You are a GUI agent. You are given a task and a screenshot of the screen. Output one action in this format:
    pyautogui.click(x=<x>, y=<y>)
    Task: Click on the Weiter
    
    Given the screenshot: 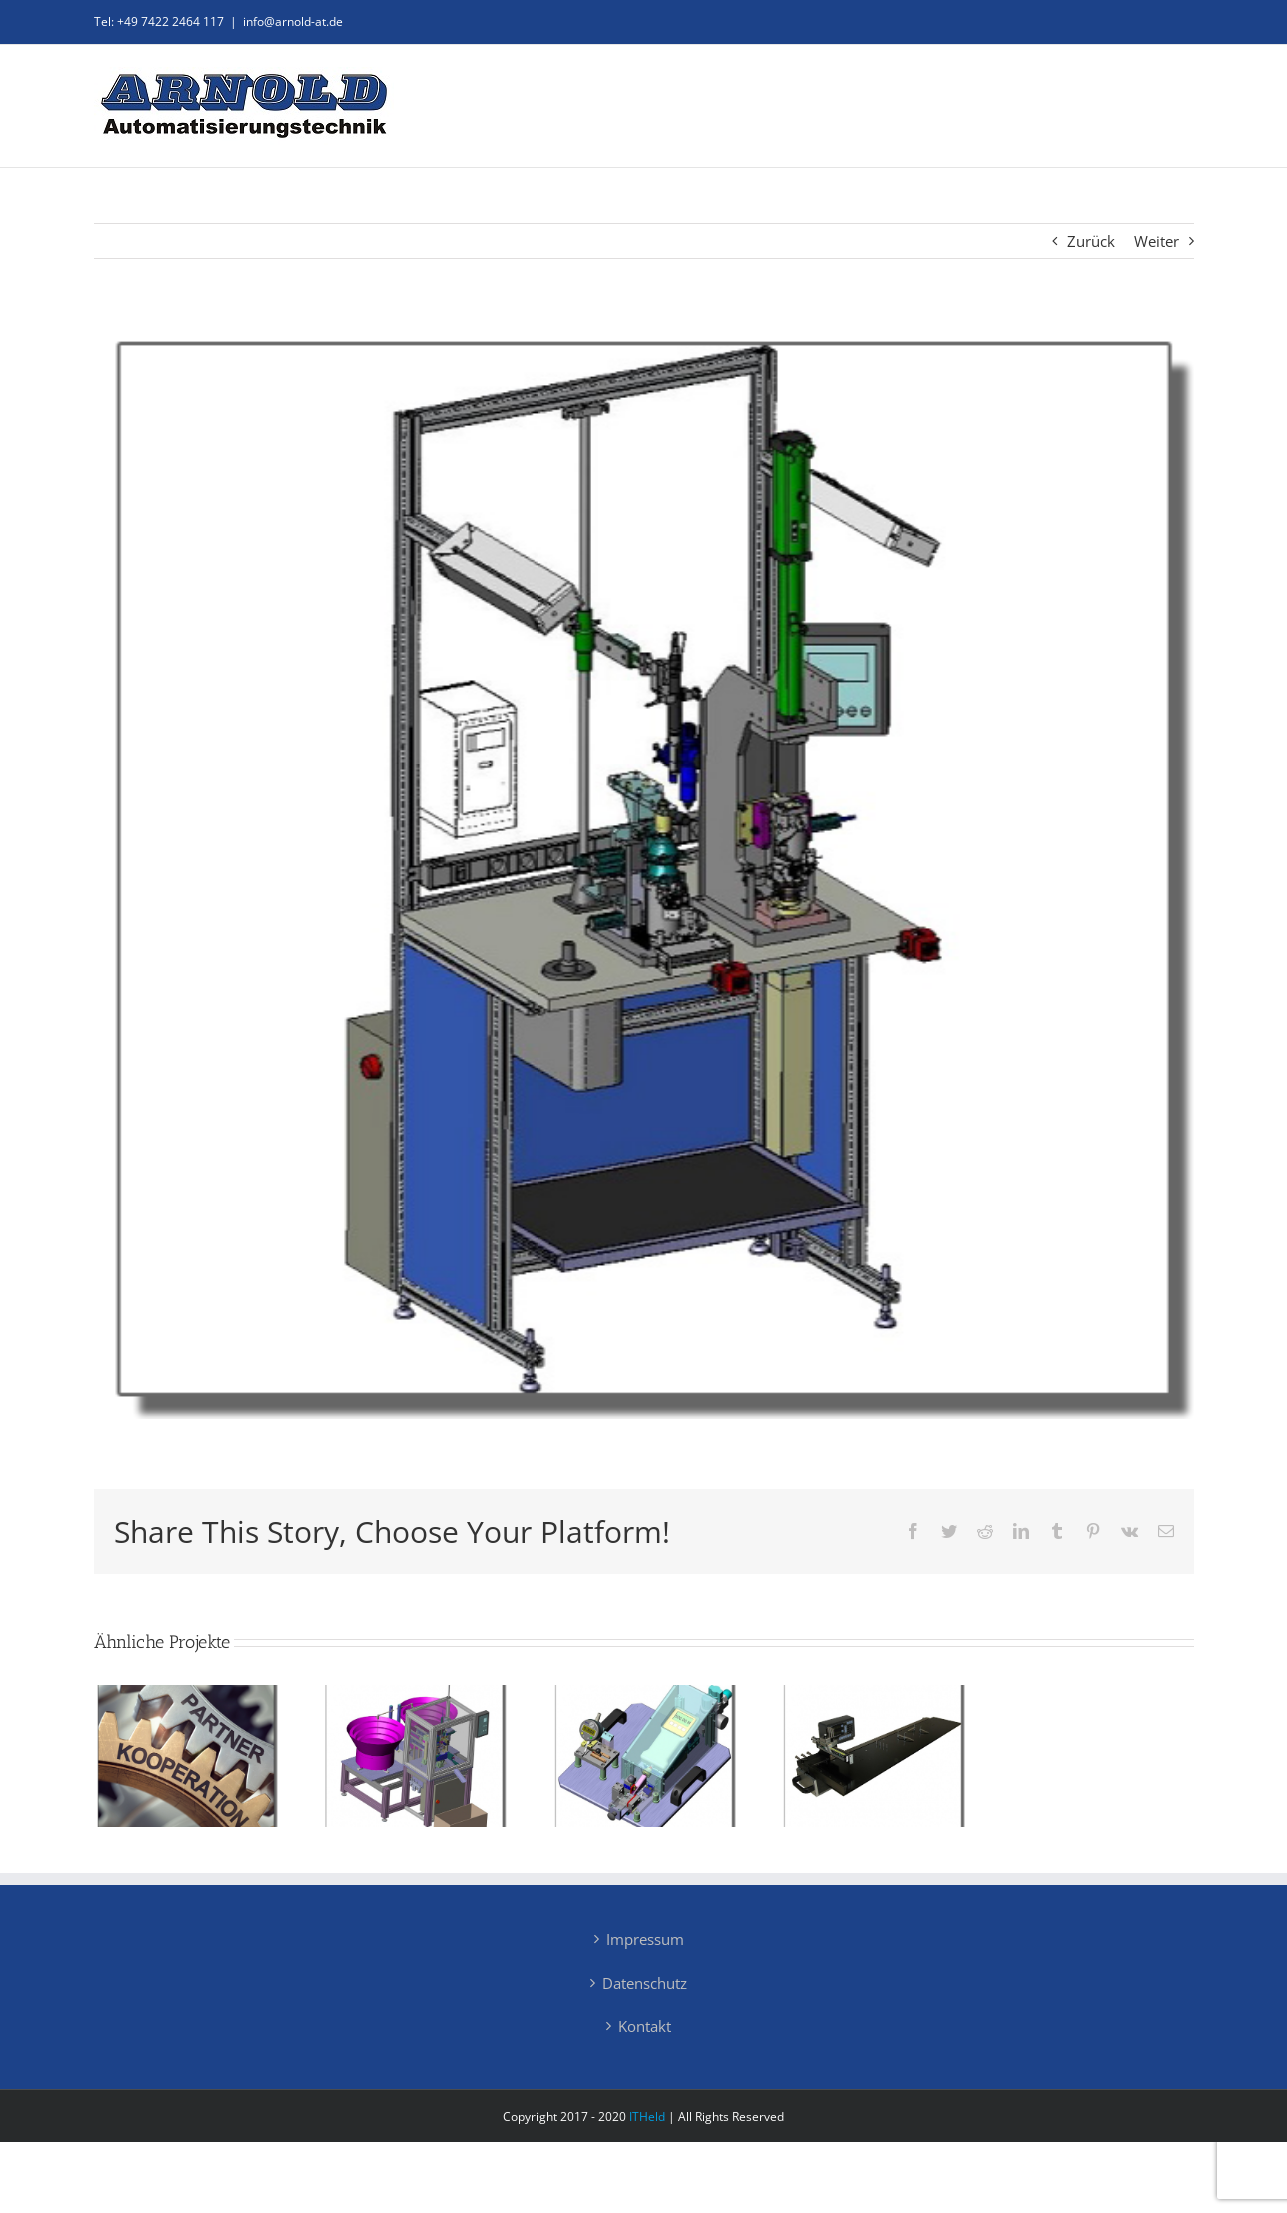 What is the action you would take?
    pyautogui.click(x=1156, y=241)
    